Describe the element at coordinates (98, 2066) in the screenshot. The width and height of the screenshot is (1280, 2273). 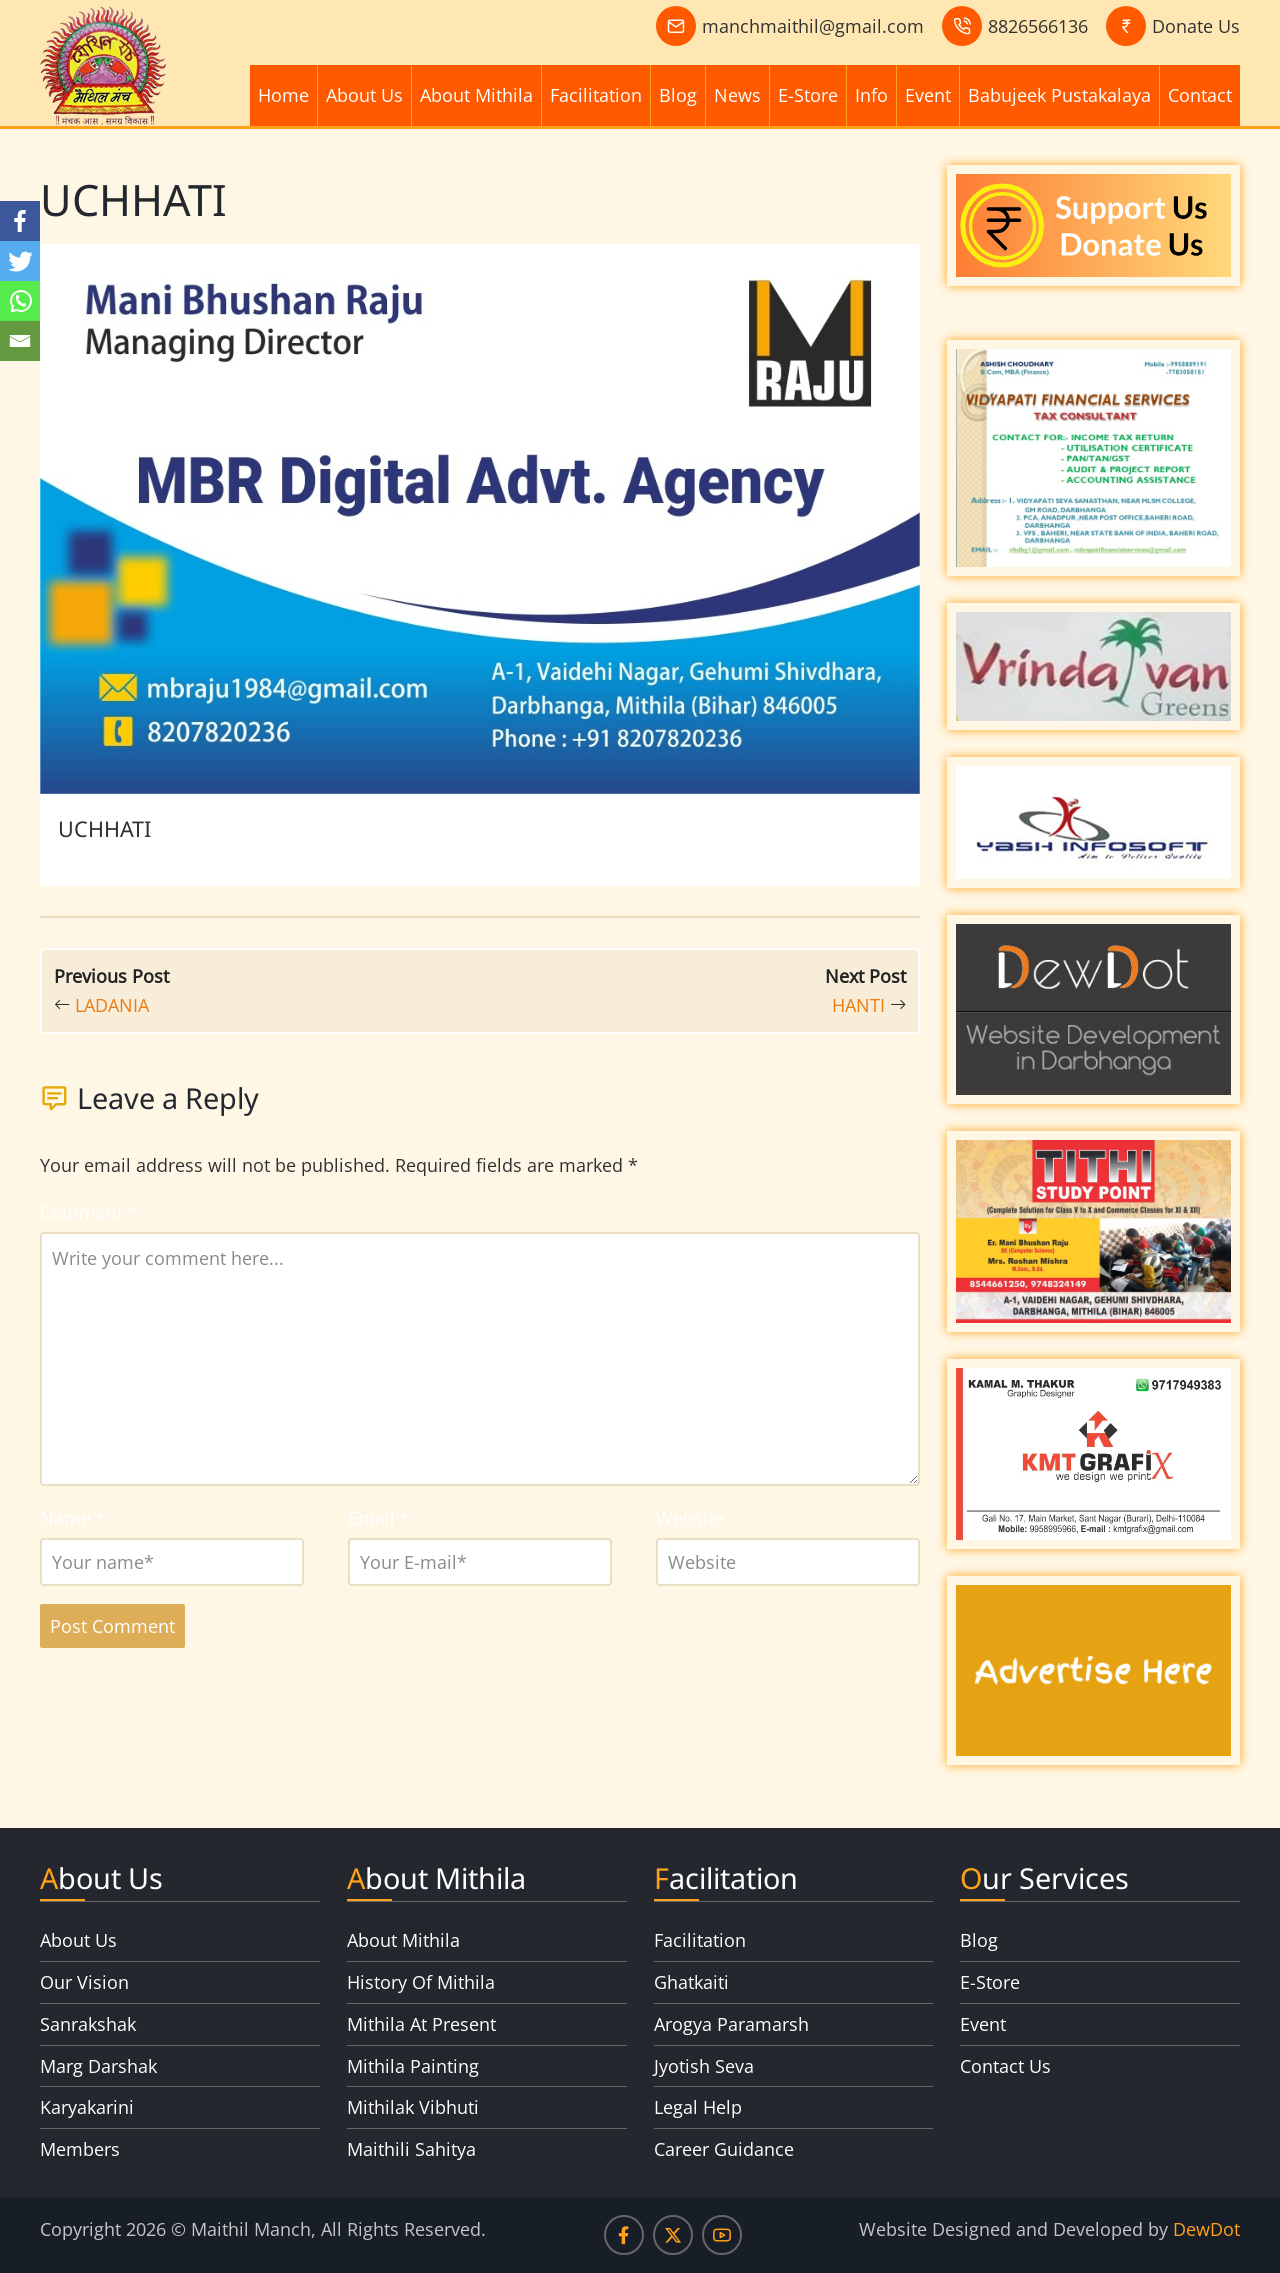
I see `Marg Darshak` at that location.